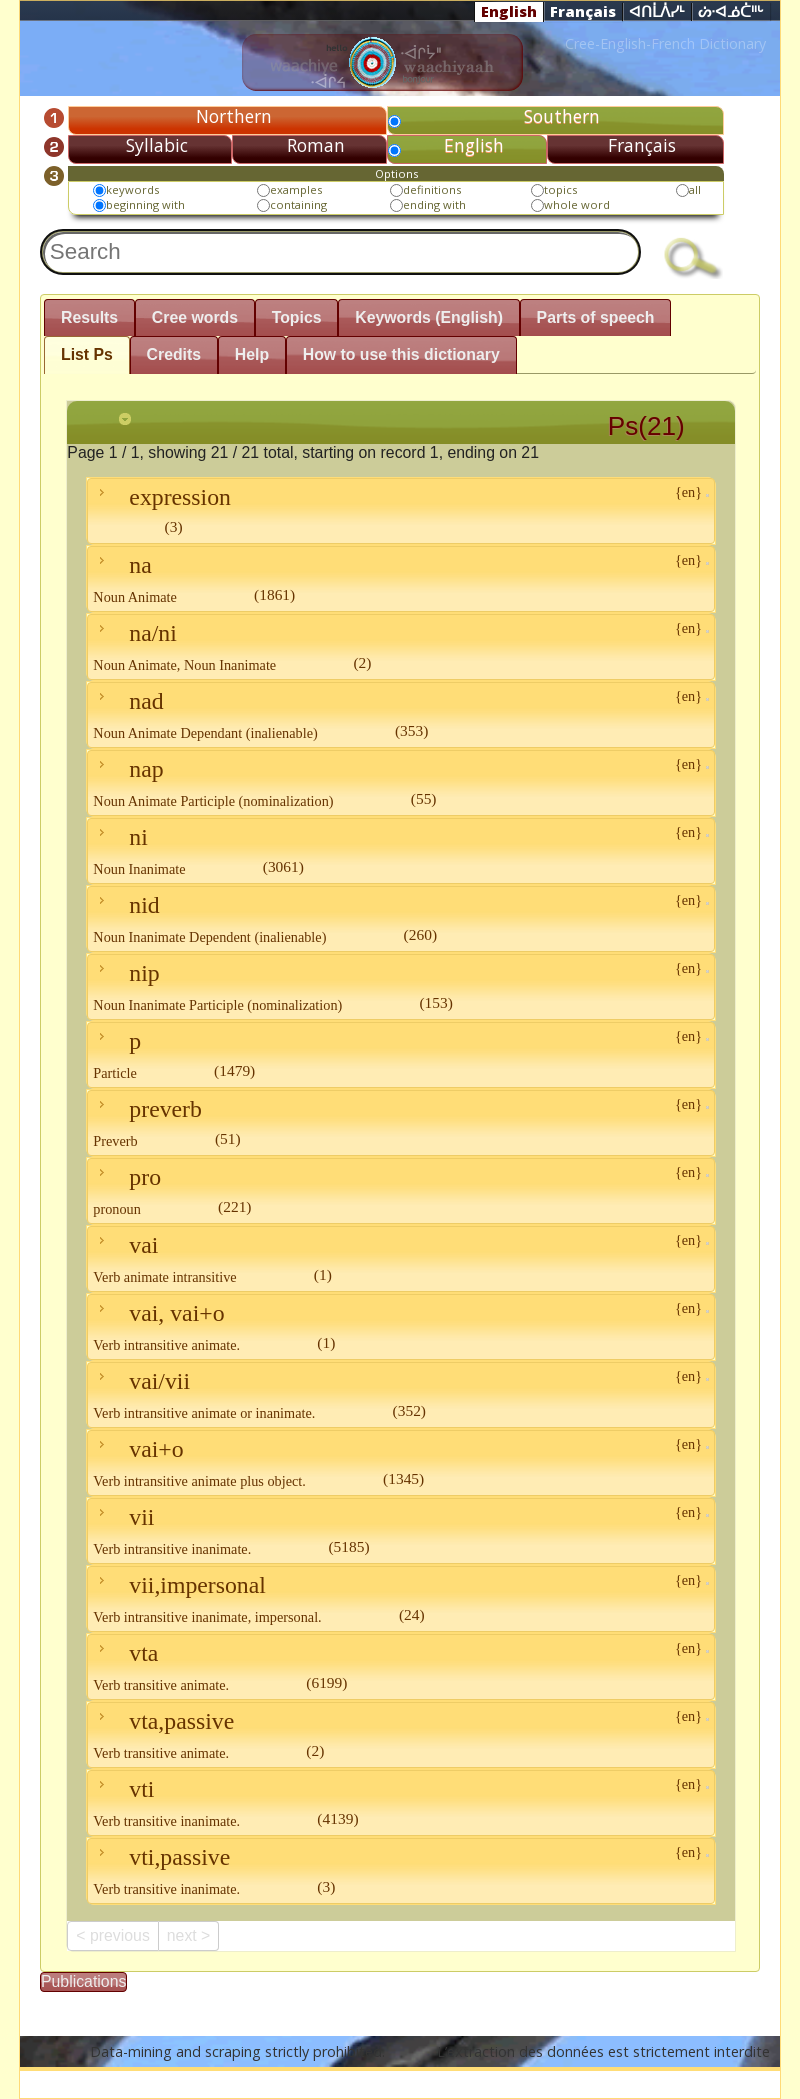 This screenshot has height=2099, width=800. Describe the element at coordinates (87, 354) in the screenshot. I see `List Ps` at that location.